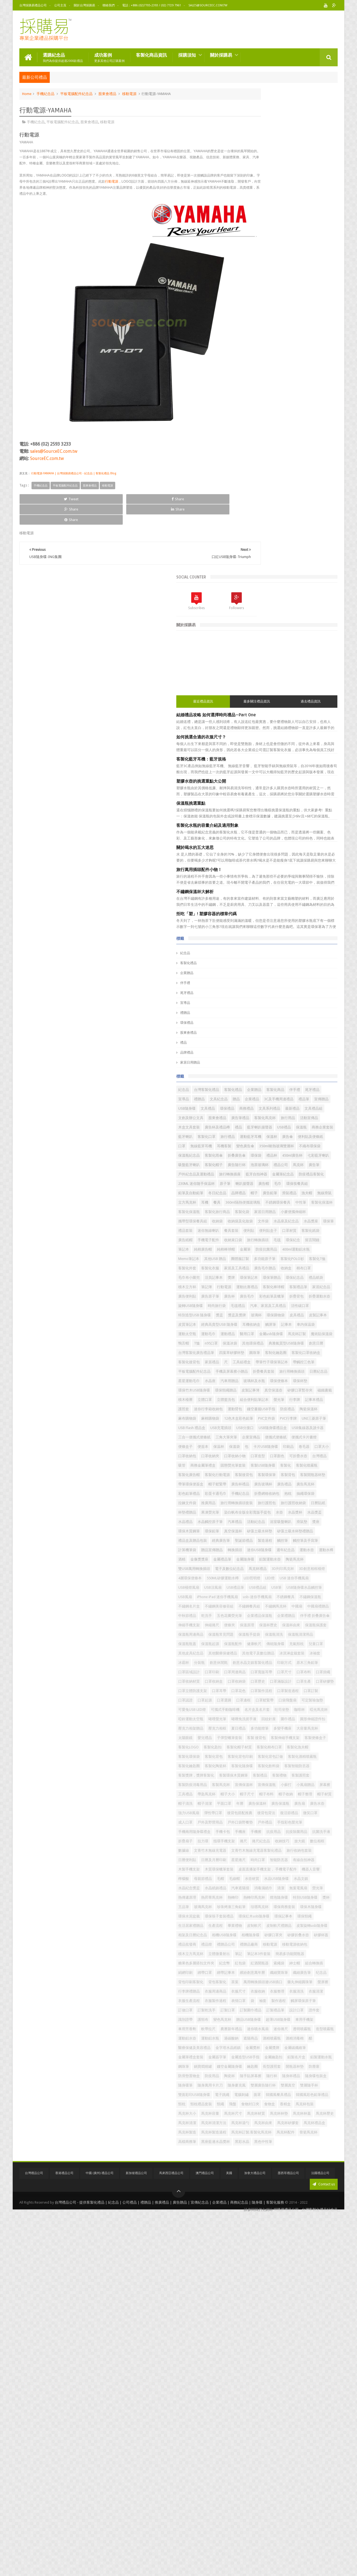  Describe the element at coordinates (315, 2443) in the screenshot. I see `馬克杯容量` at that location.